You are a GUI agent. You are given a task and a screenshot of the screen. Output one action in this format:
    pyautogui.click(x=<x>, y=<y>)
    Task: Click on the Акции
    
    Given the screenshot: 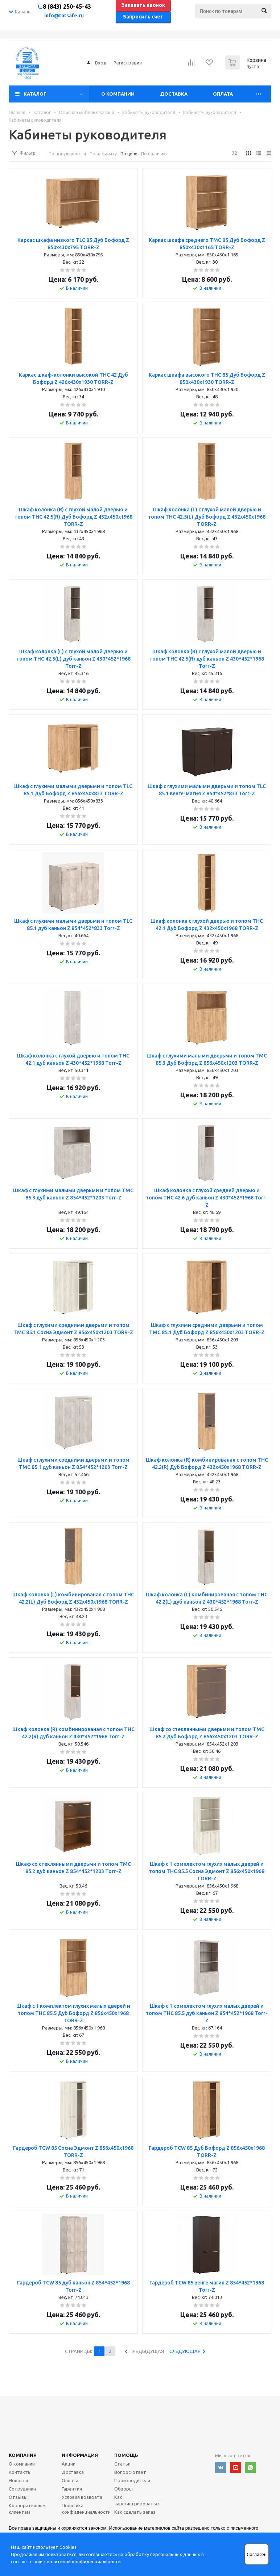 What is the action you would take?
    pyautogui.click(x=68, y=2463)
    